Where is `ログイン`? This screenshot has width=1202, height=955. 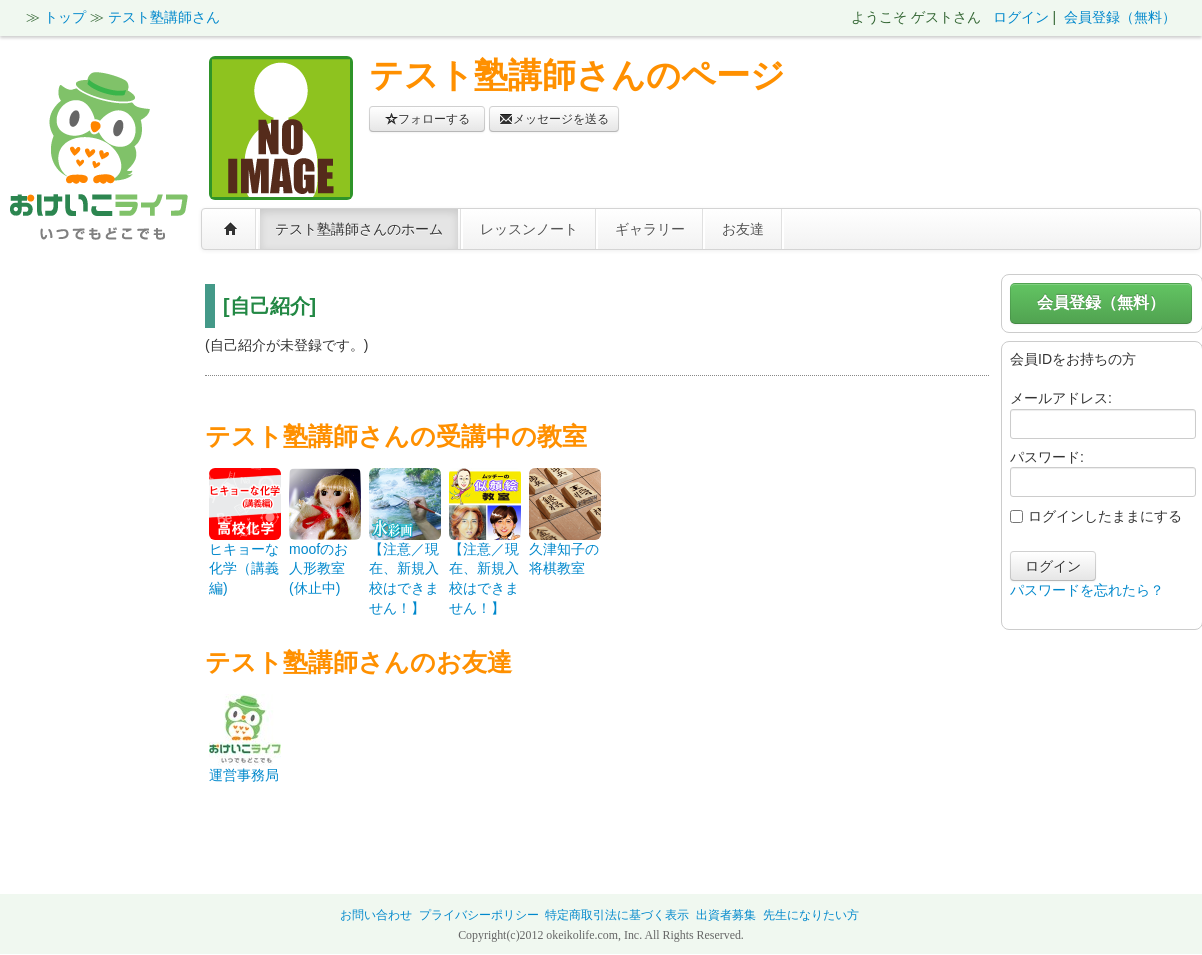
ログイン is located at coordinates (1021, 17).